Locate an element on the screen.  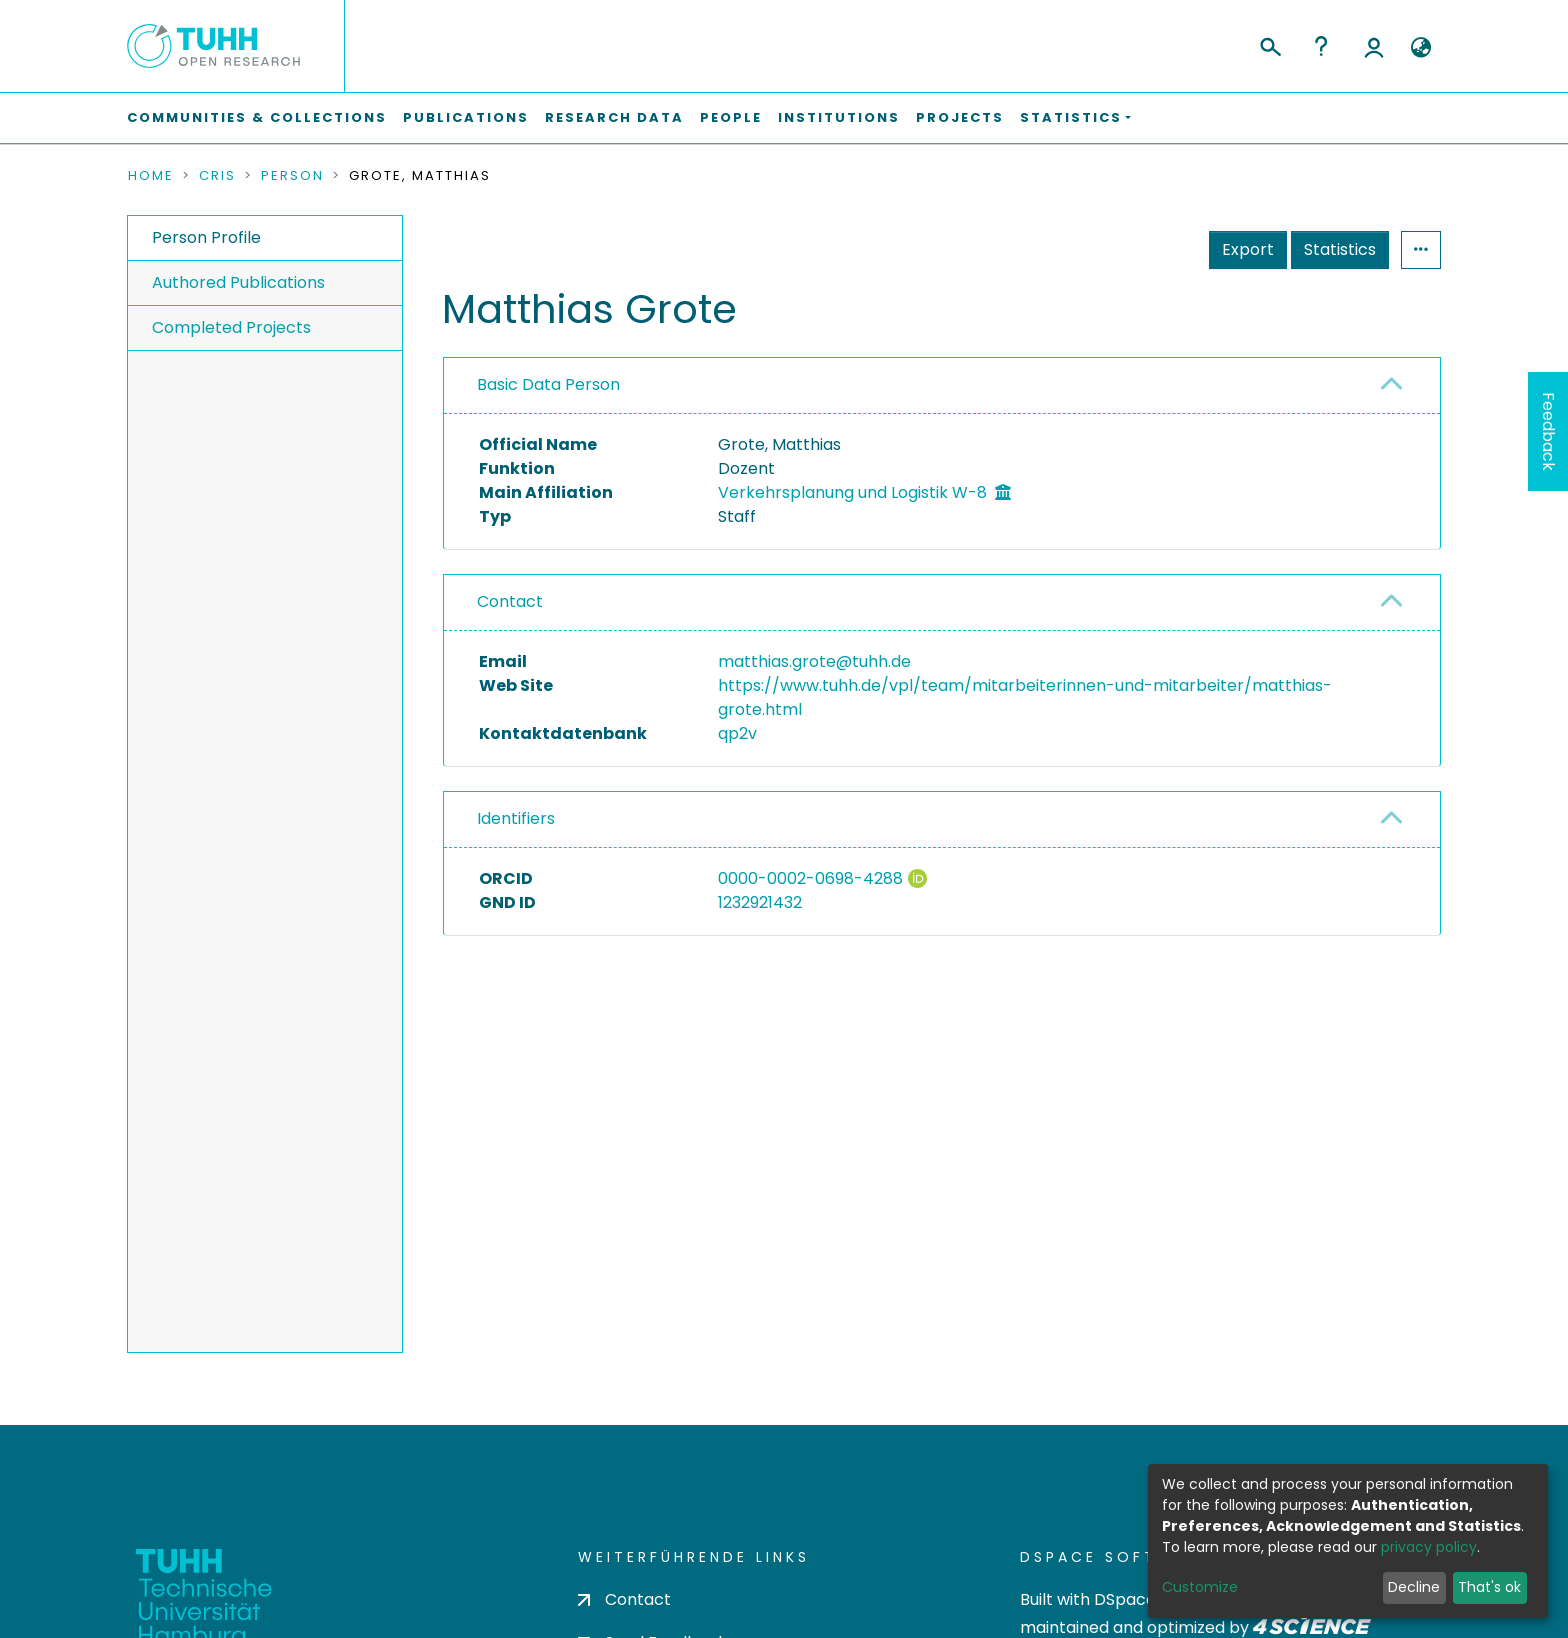
Institutions is located at coordinates (839, 117).